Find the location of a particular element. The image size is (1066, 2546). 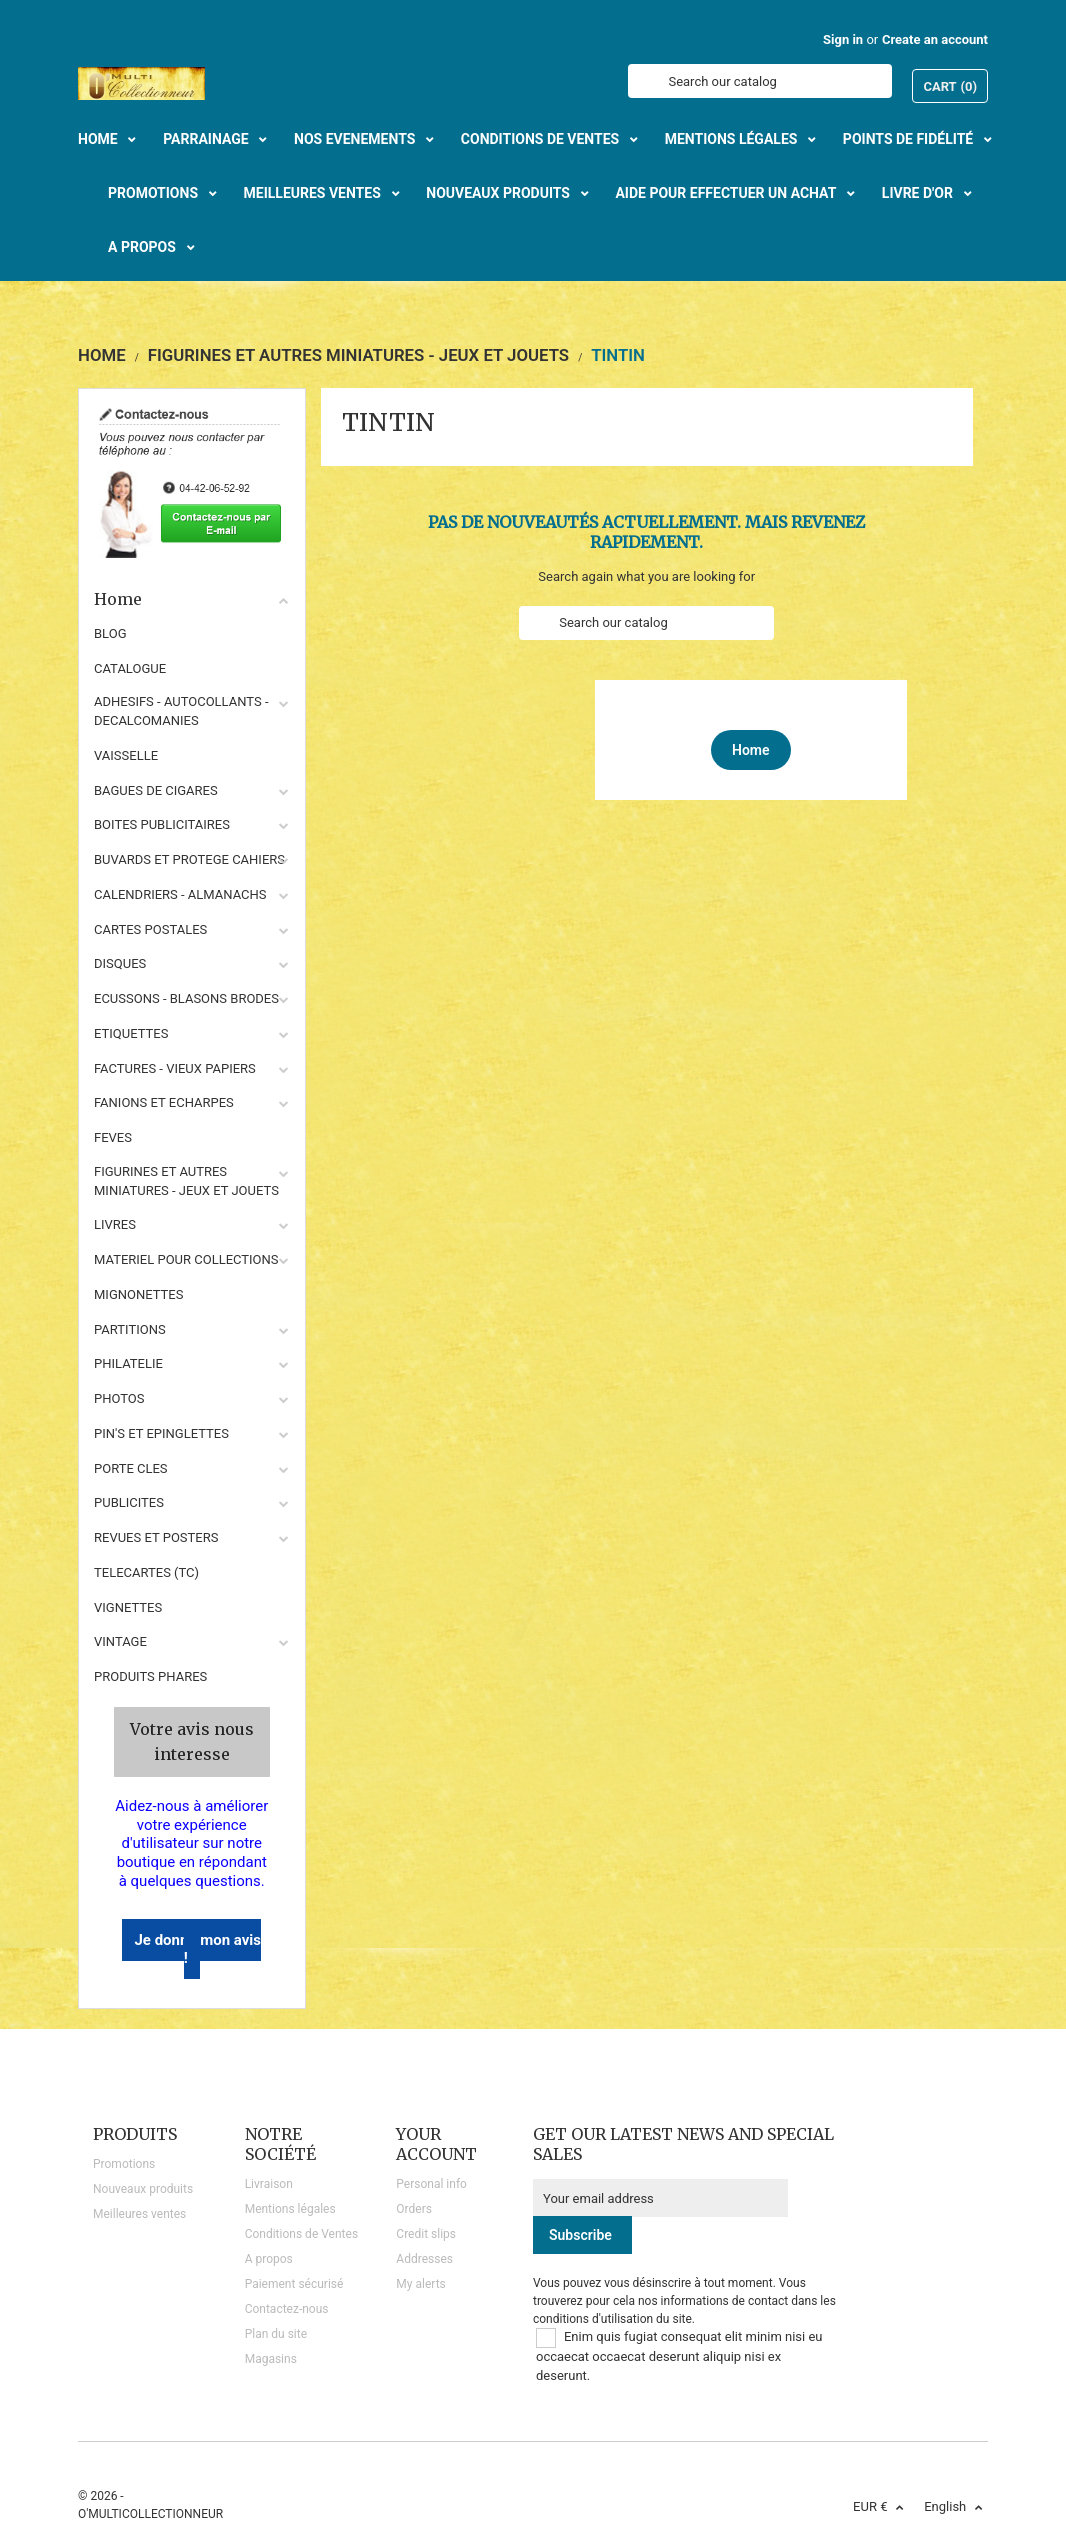

FANIONS ET ECHARPES is located at coordinates (164, 1102).